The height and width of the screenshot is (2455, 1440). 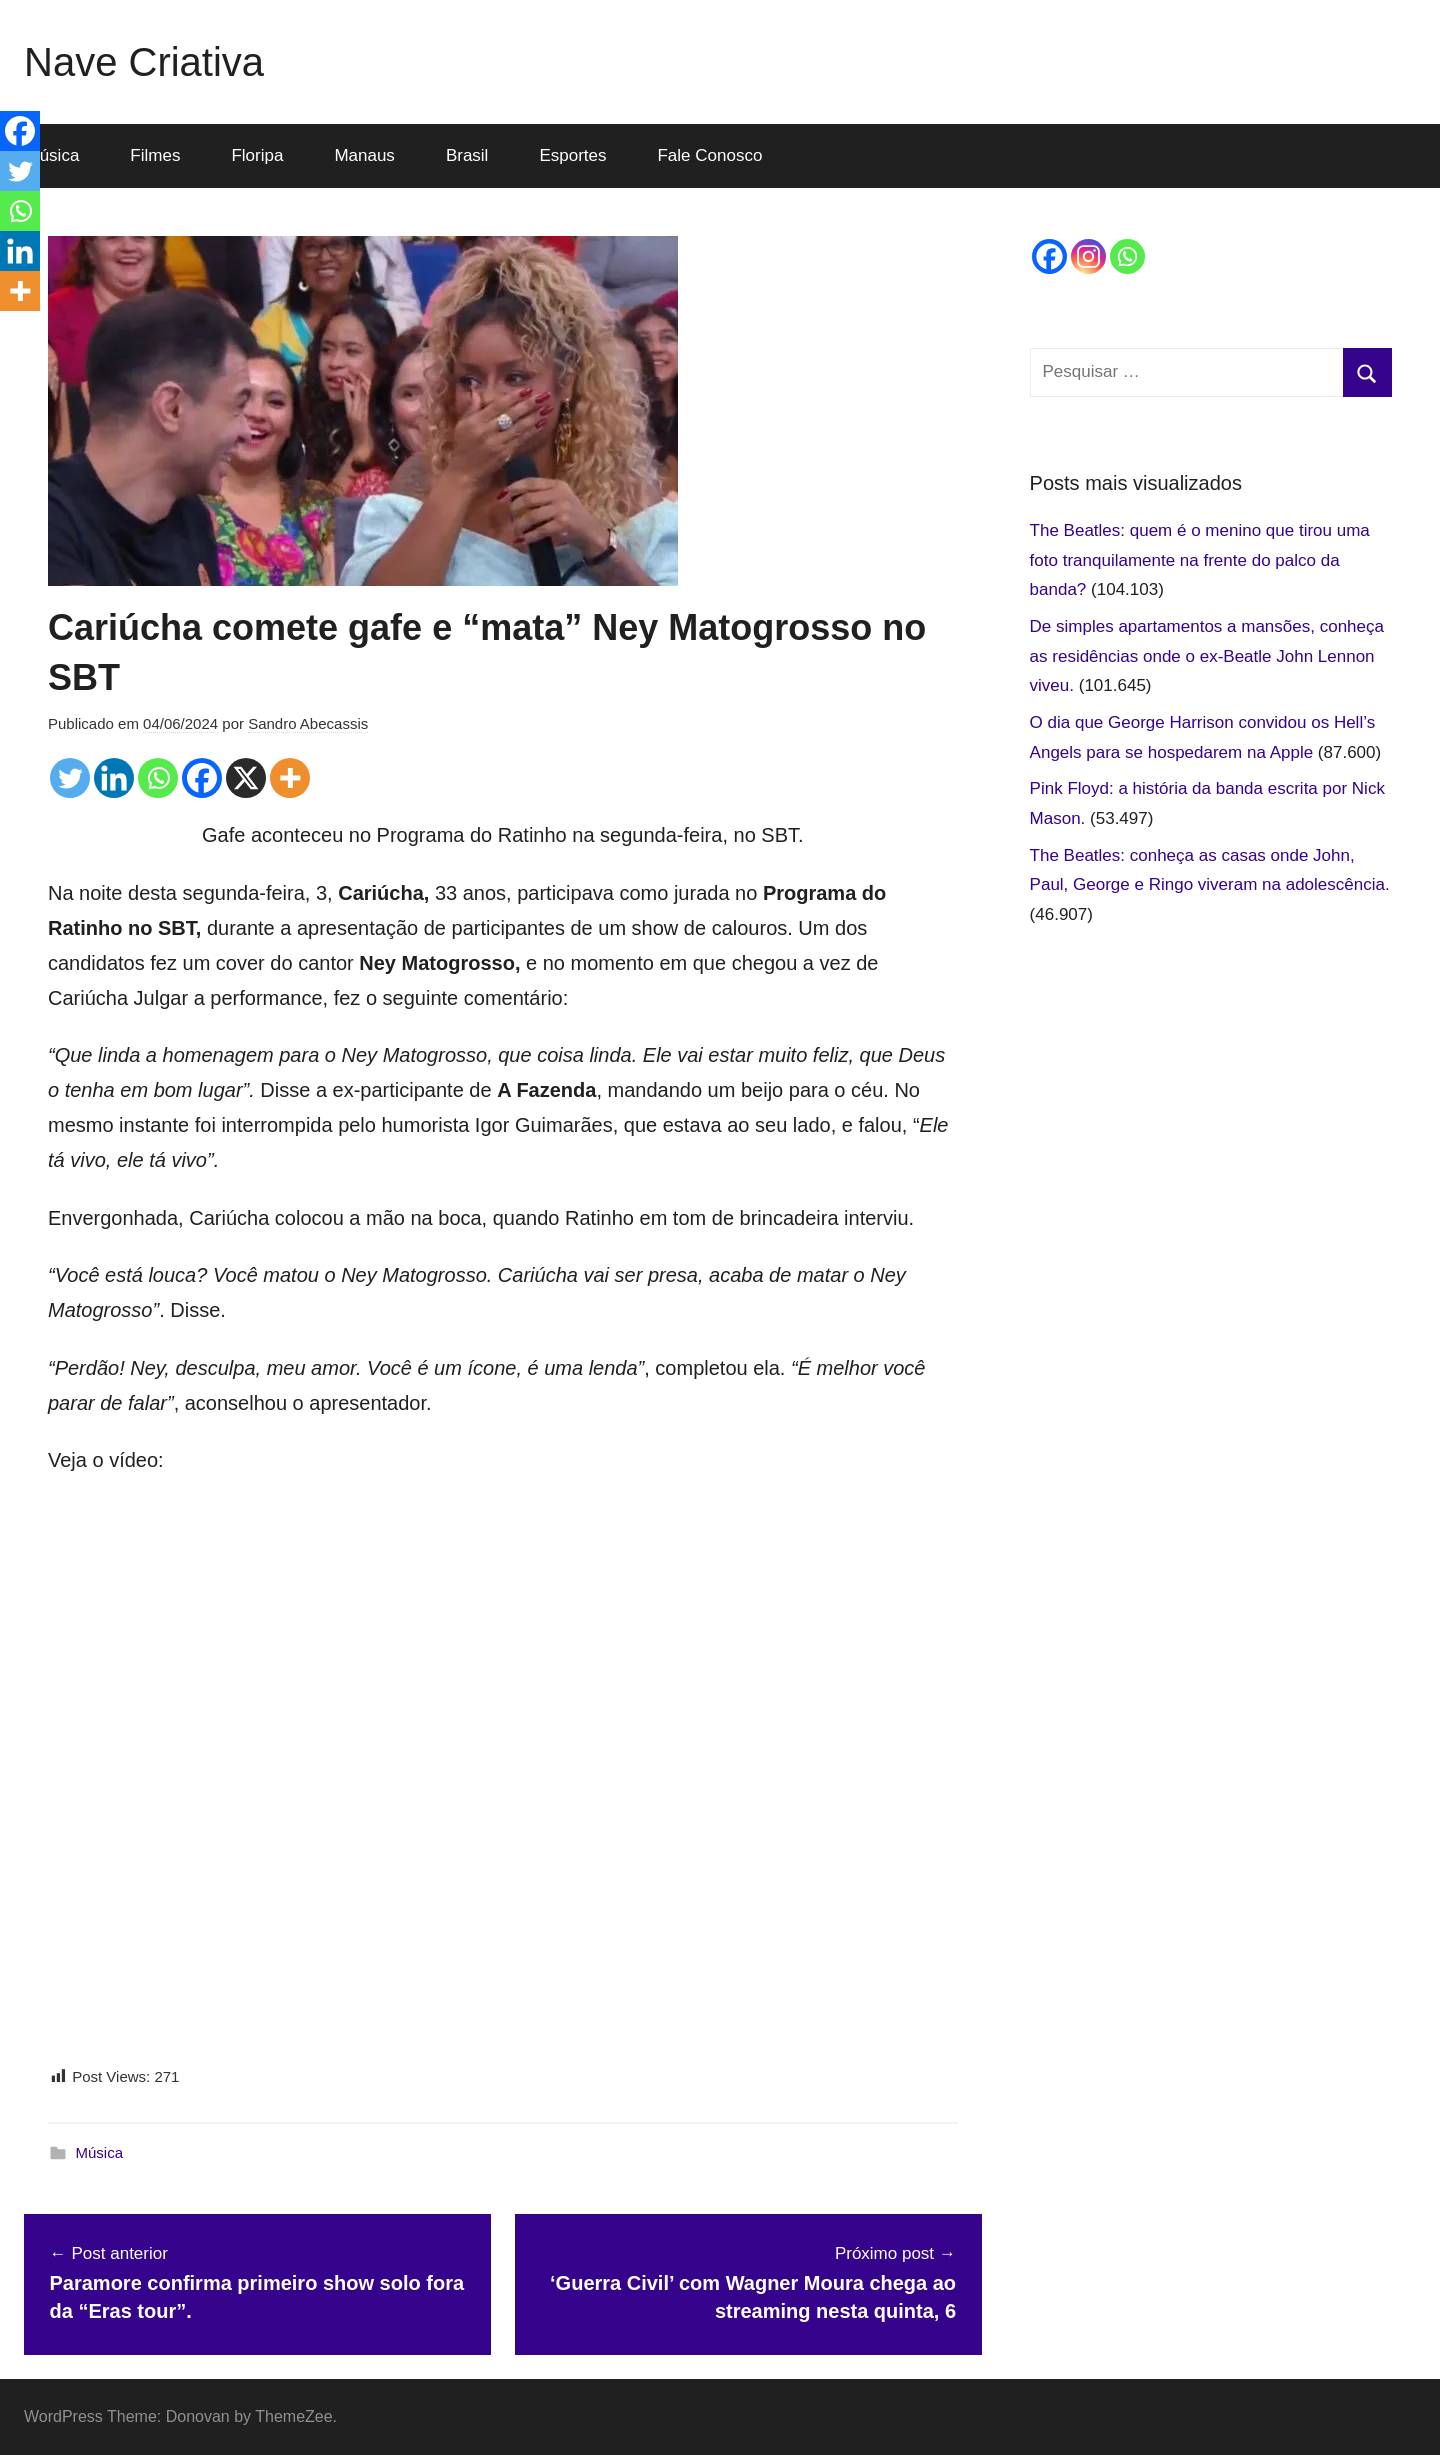 I want to click on Floripa, so click(x=257, y=155).